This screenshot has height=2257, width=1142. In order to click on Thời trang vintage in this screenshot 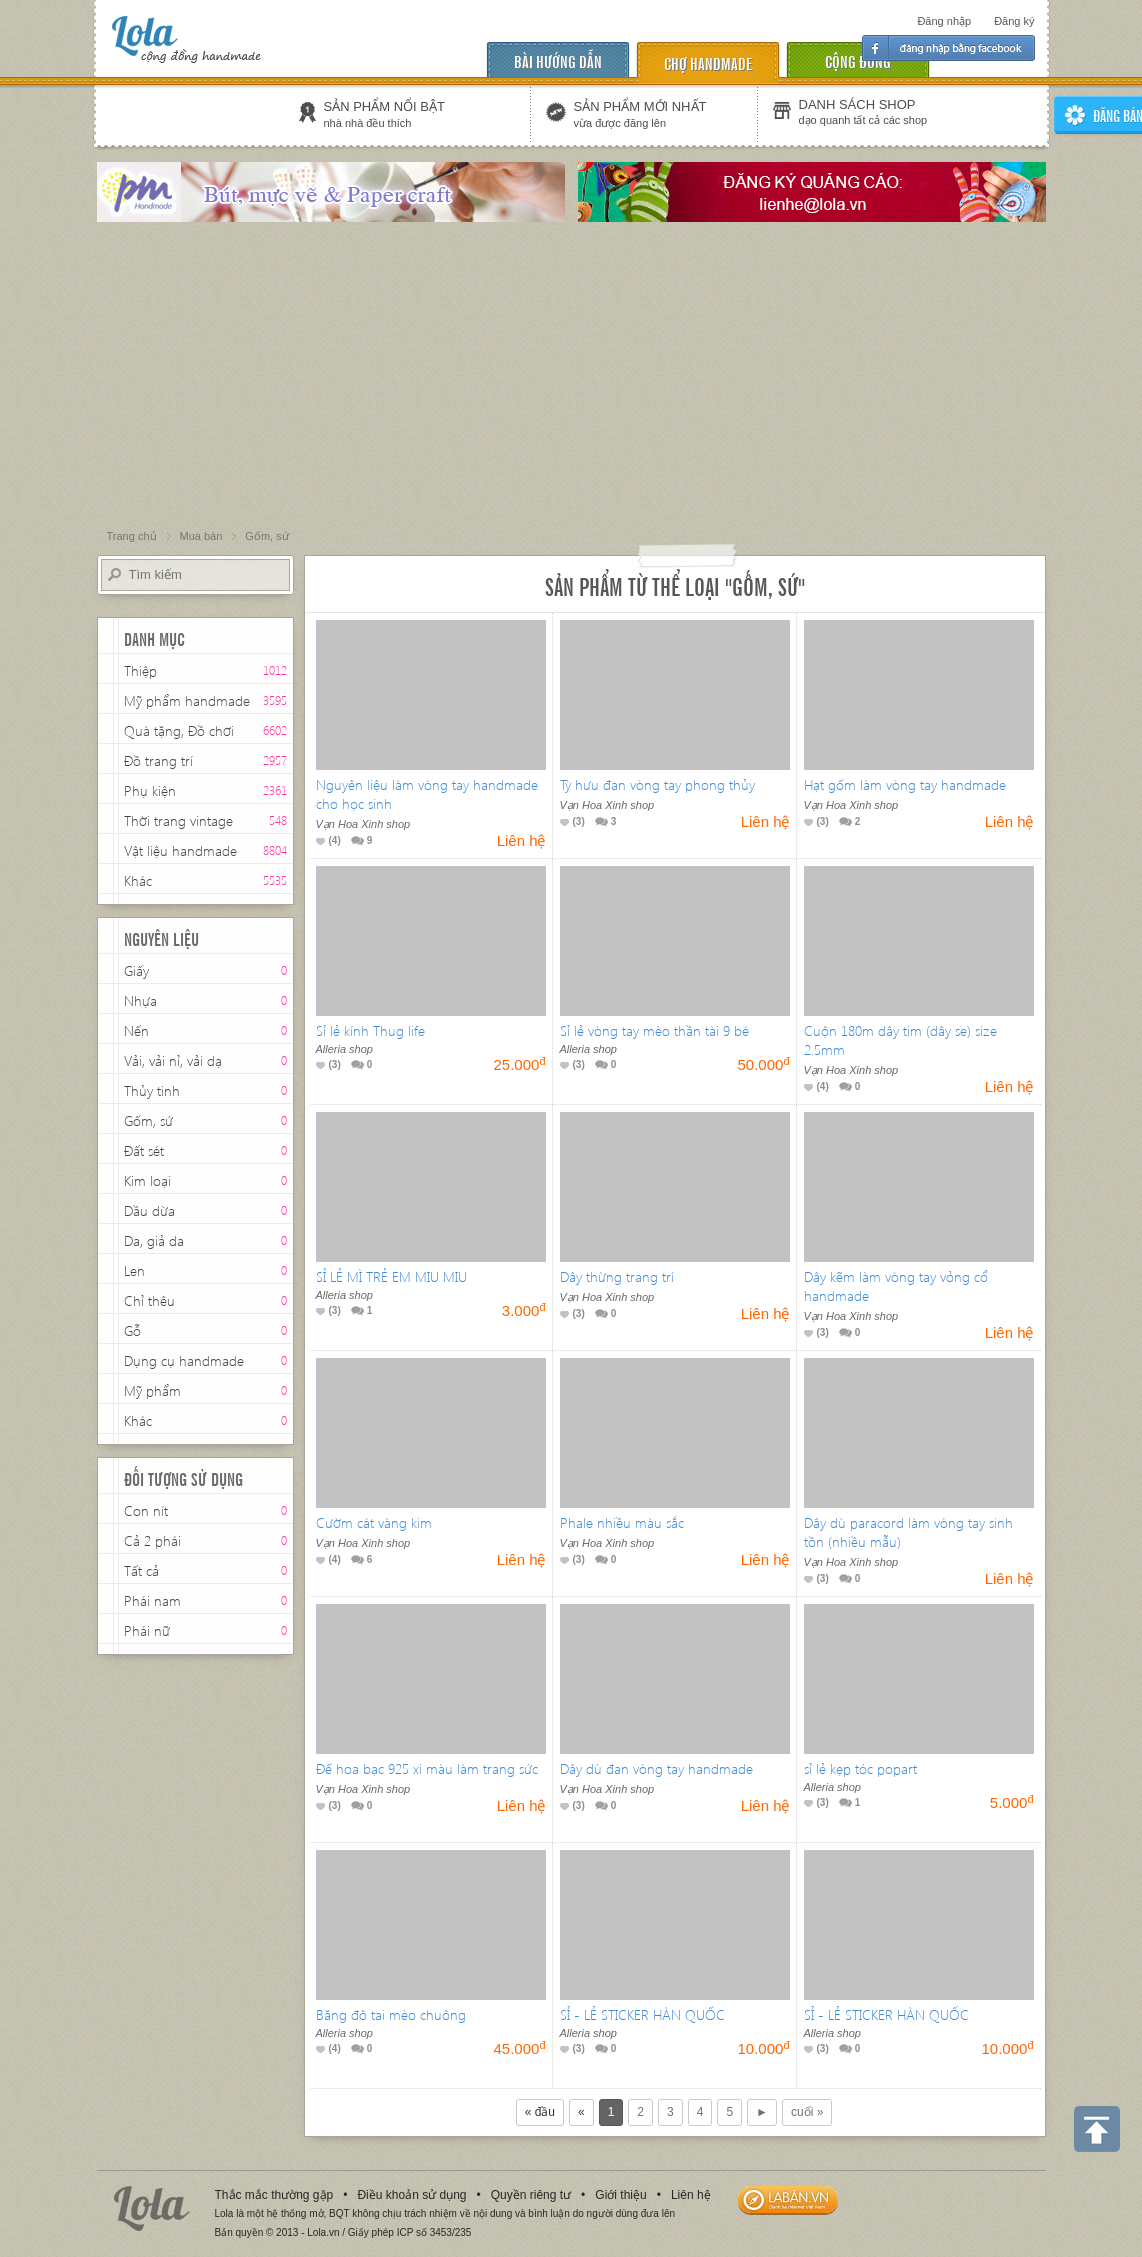, I will do `click(178, 822)`.